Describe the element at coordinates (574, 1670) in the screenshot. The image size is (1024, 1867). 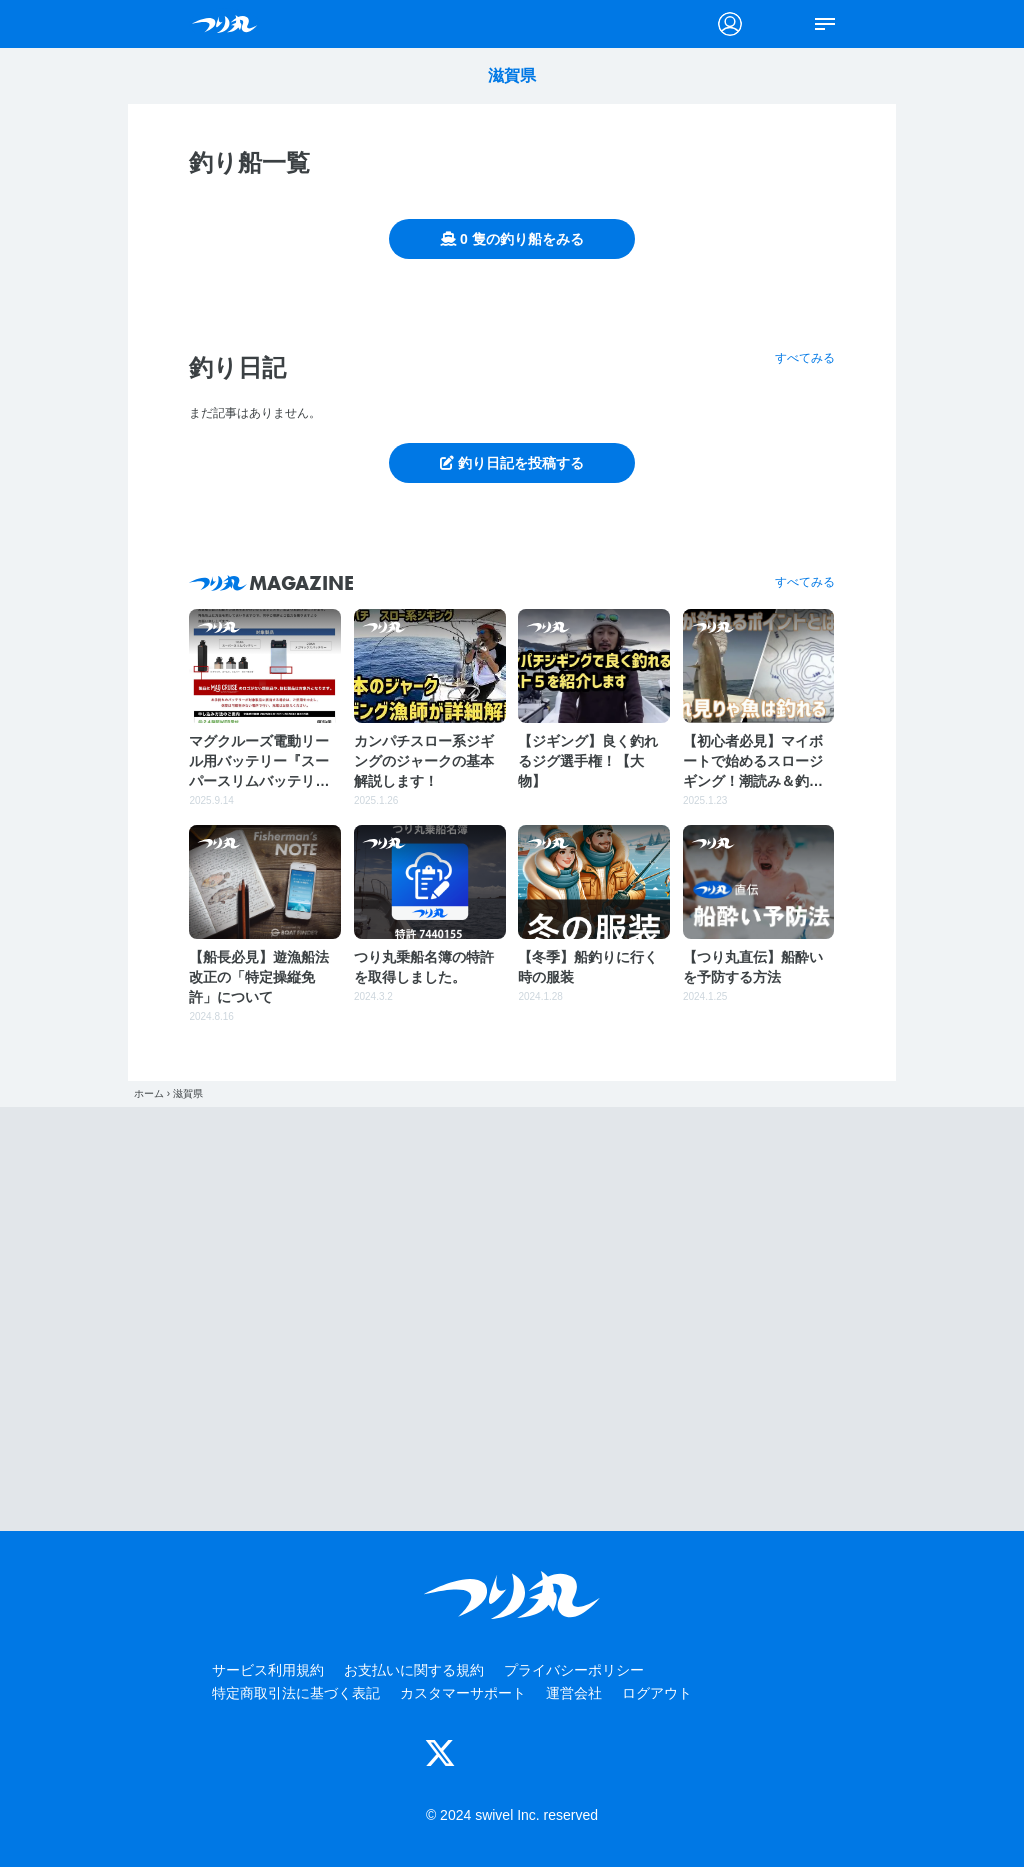
I see `プライバシーポリシー` at that location.